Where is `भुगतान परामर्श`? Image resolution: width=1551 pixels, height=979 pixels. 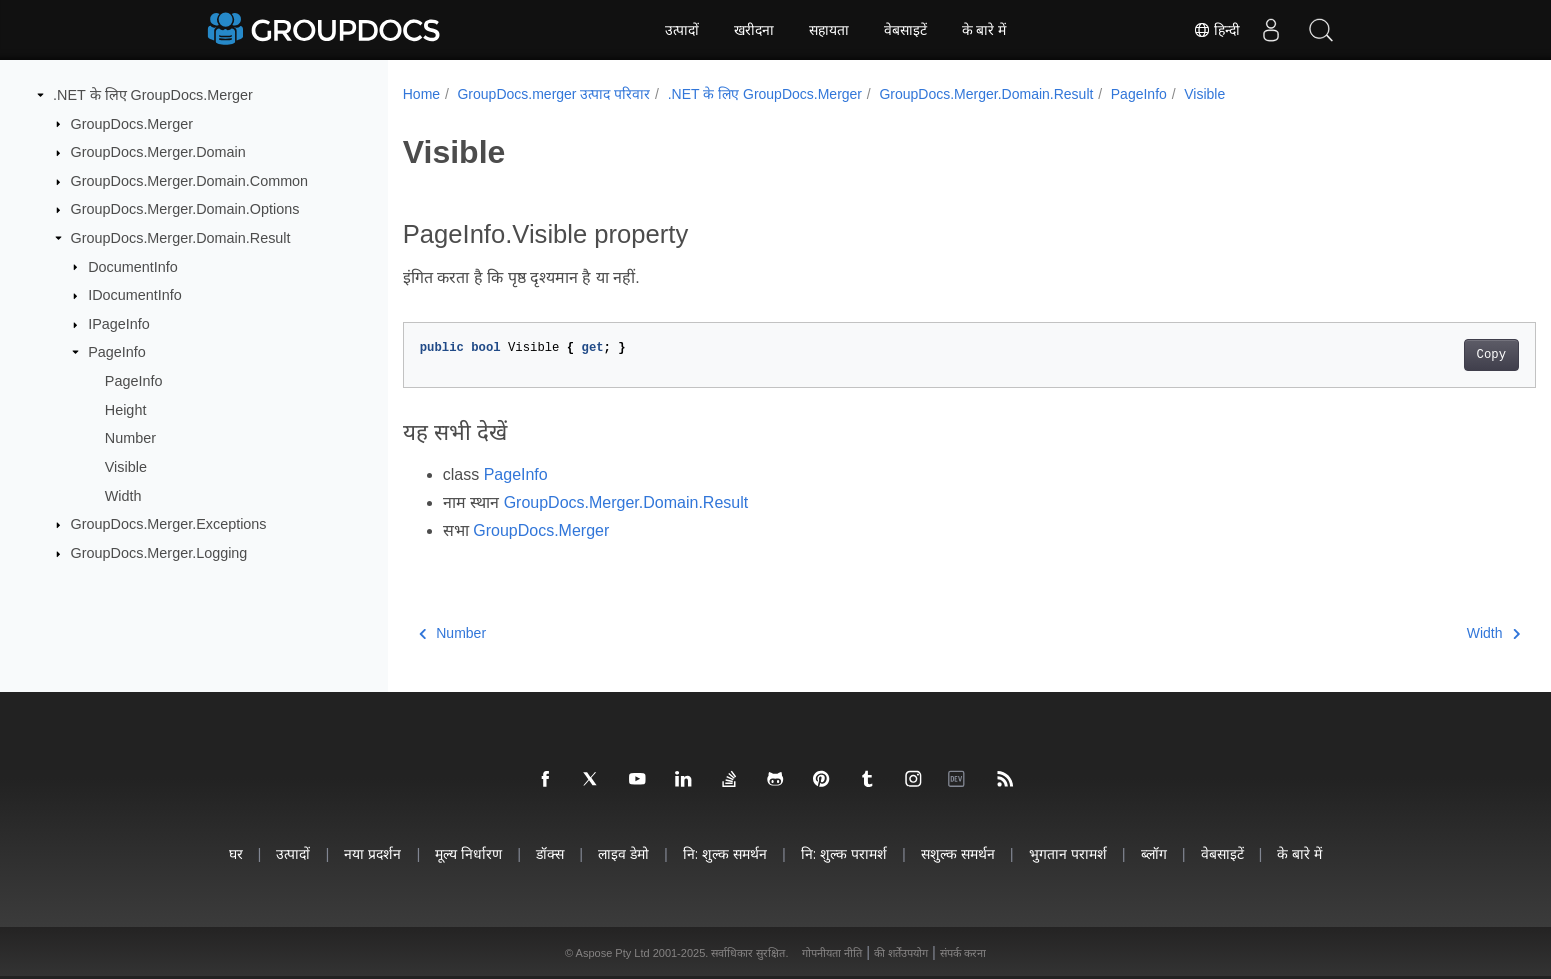
भुगतान परामर्श is located at coordinates (1068, 853).